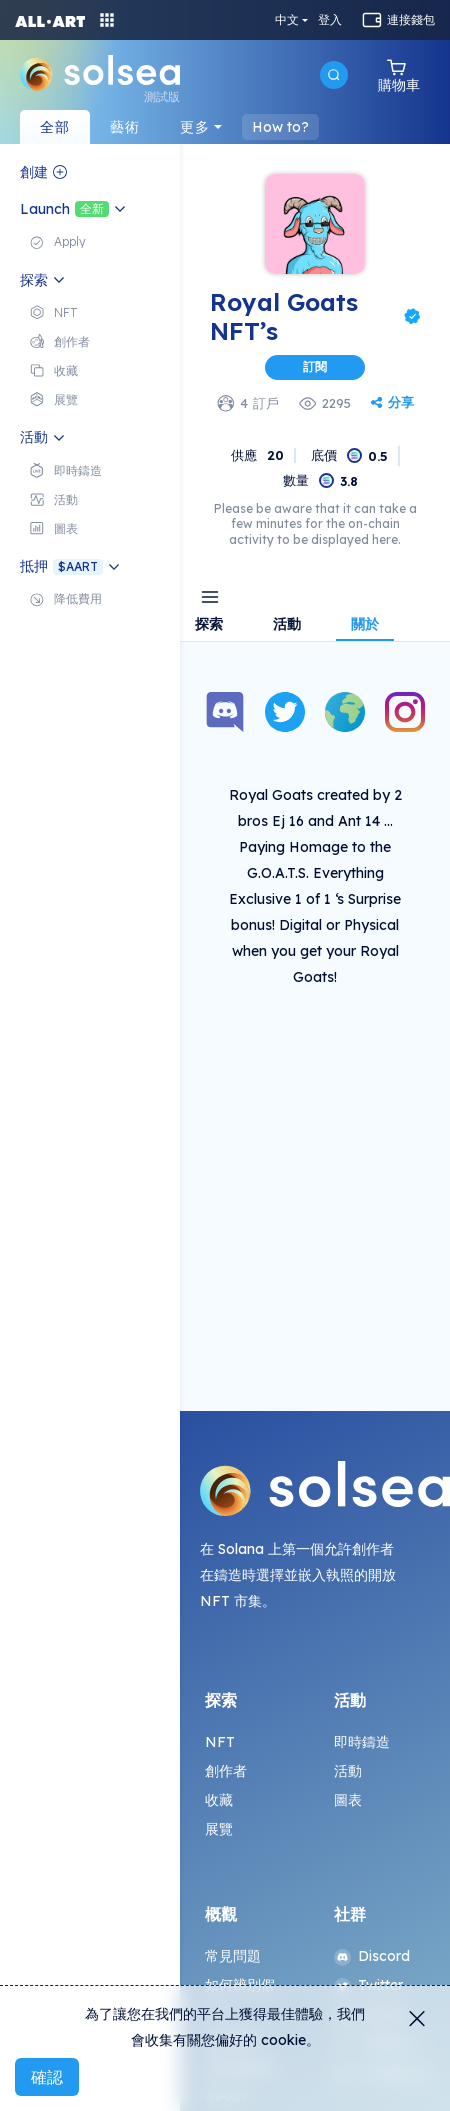 The height and width of the screenshot is (2111, 450). I want to click on 活動, so click(287, 625).